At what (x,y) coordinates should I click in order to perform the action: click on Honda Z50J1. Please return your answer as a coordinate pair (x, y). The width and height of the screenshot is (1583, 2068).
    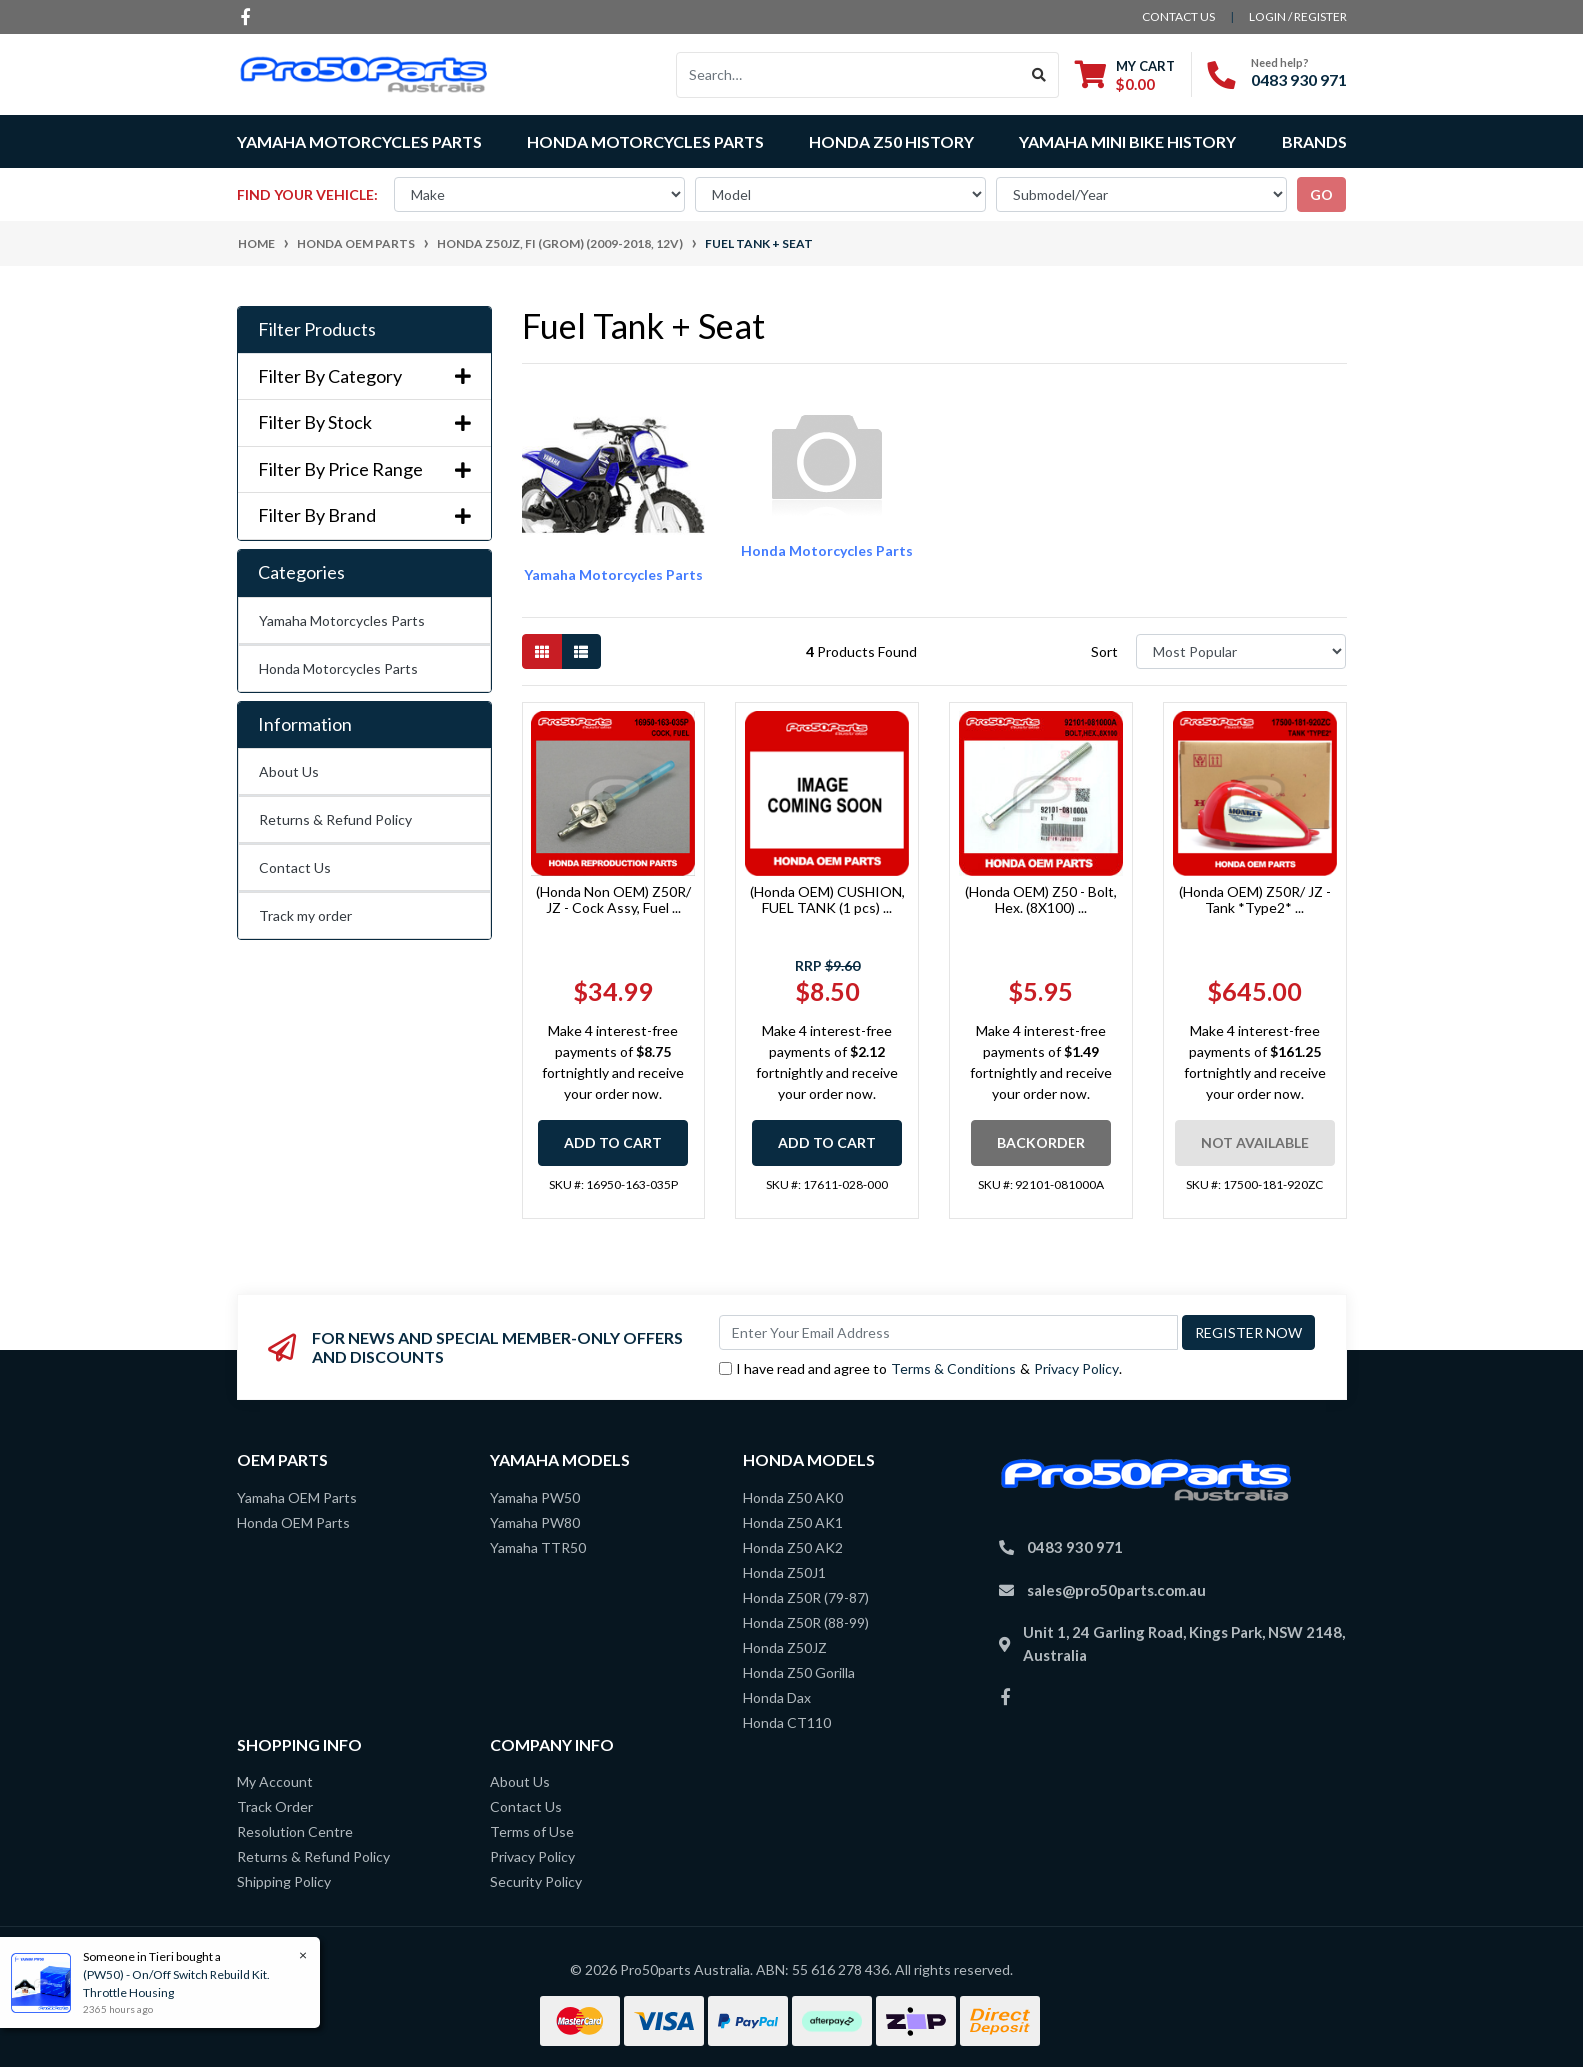
    Looking at the image, I should click on (784, 1572).